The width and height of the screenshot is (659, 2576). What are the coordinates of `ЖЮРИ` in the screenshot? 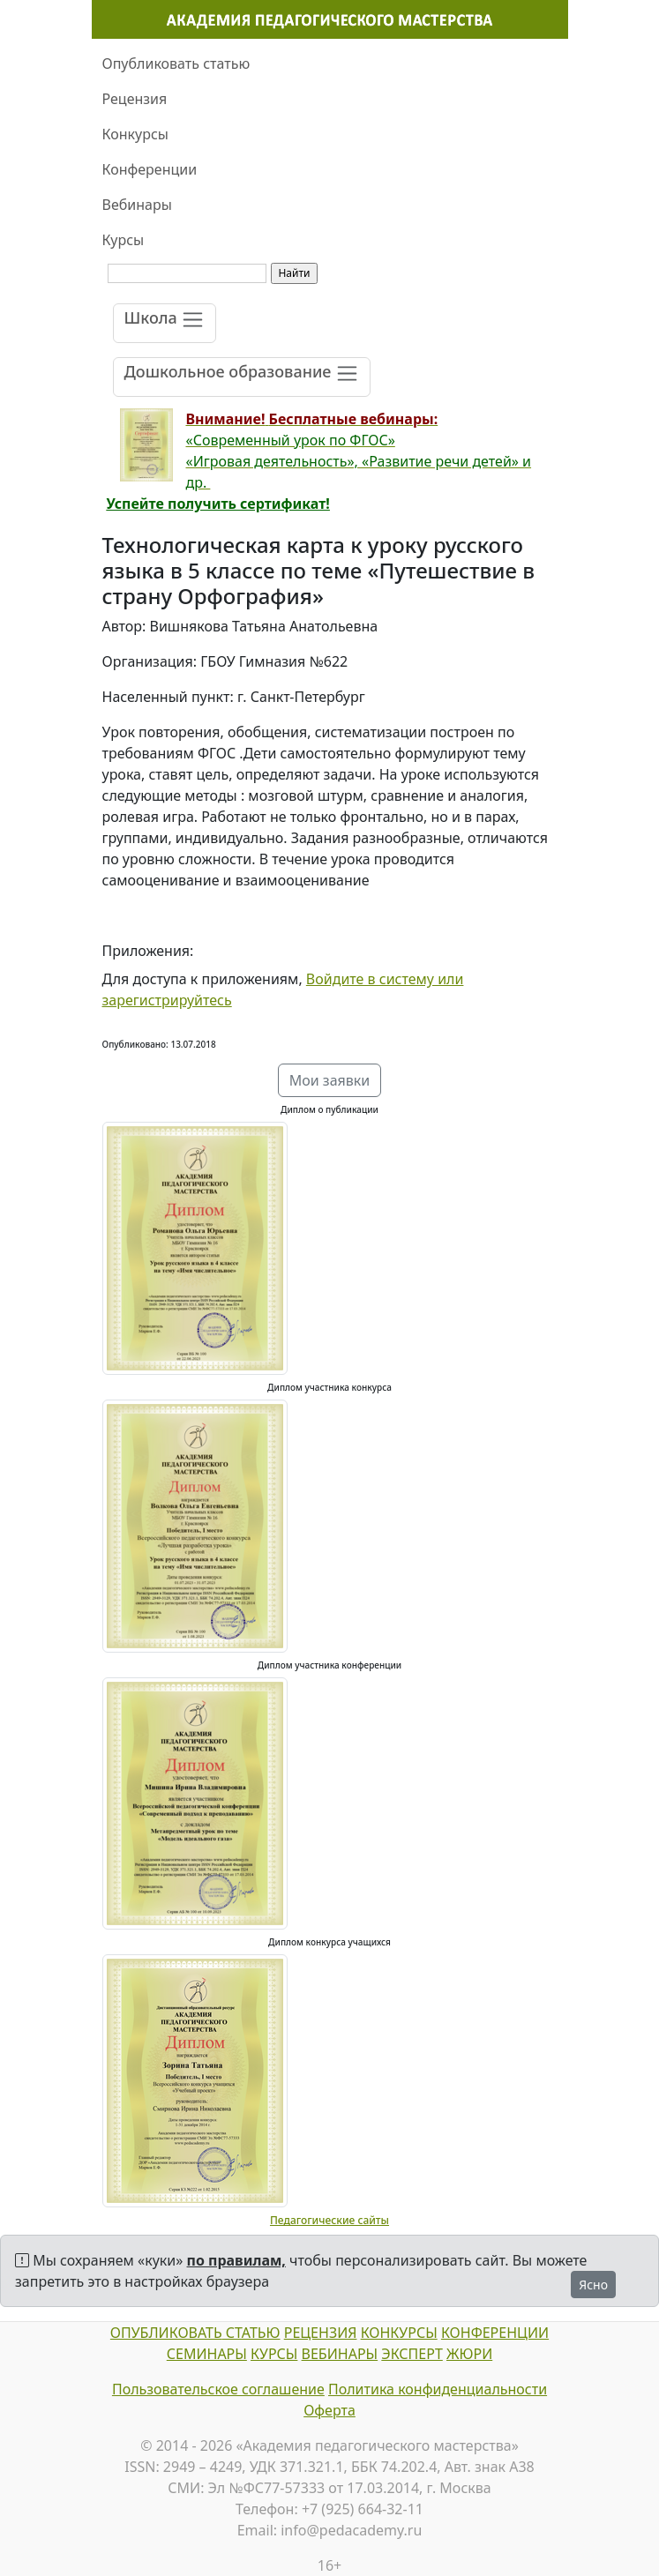 It's located at (469, 2353).